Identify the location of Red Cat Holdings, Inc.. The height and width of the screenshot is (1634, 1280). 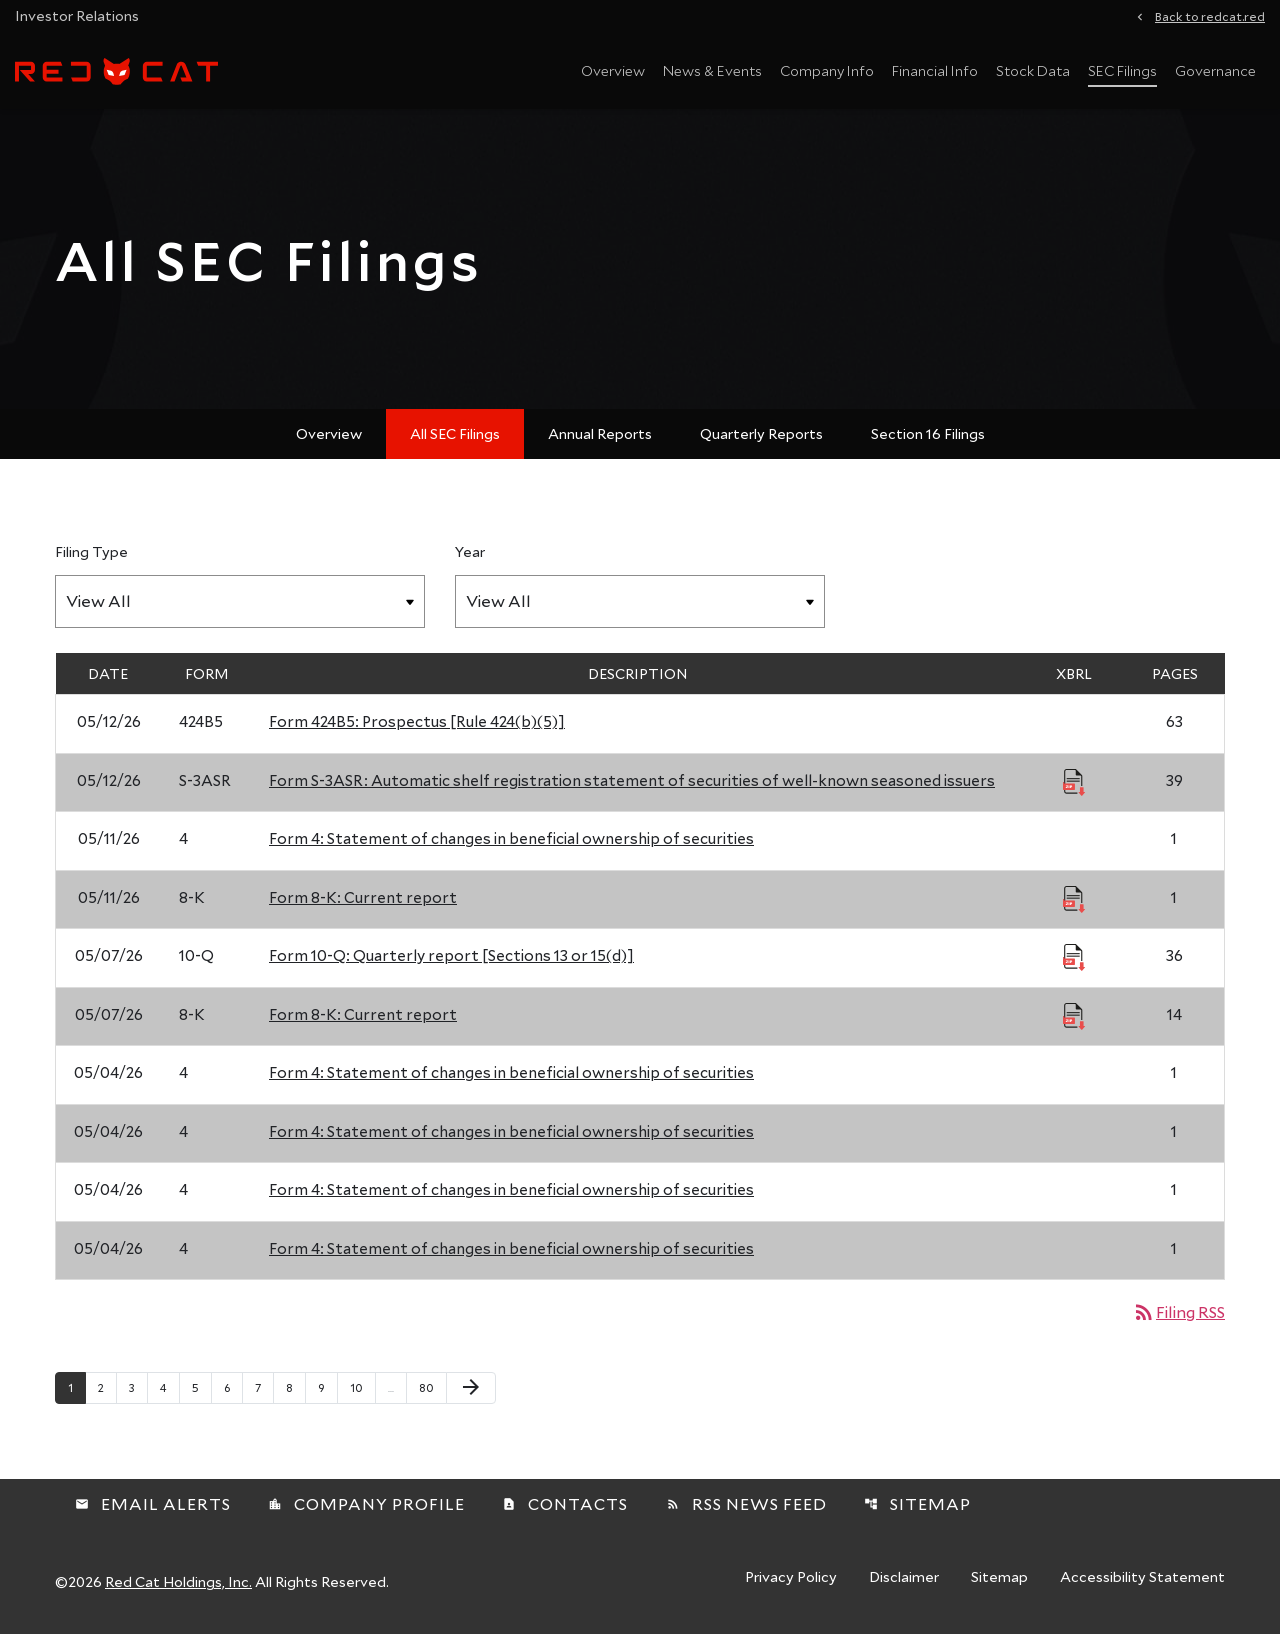
(178, 1581).